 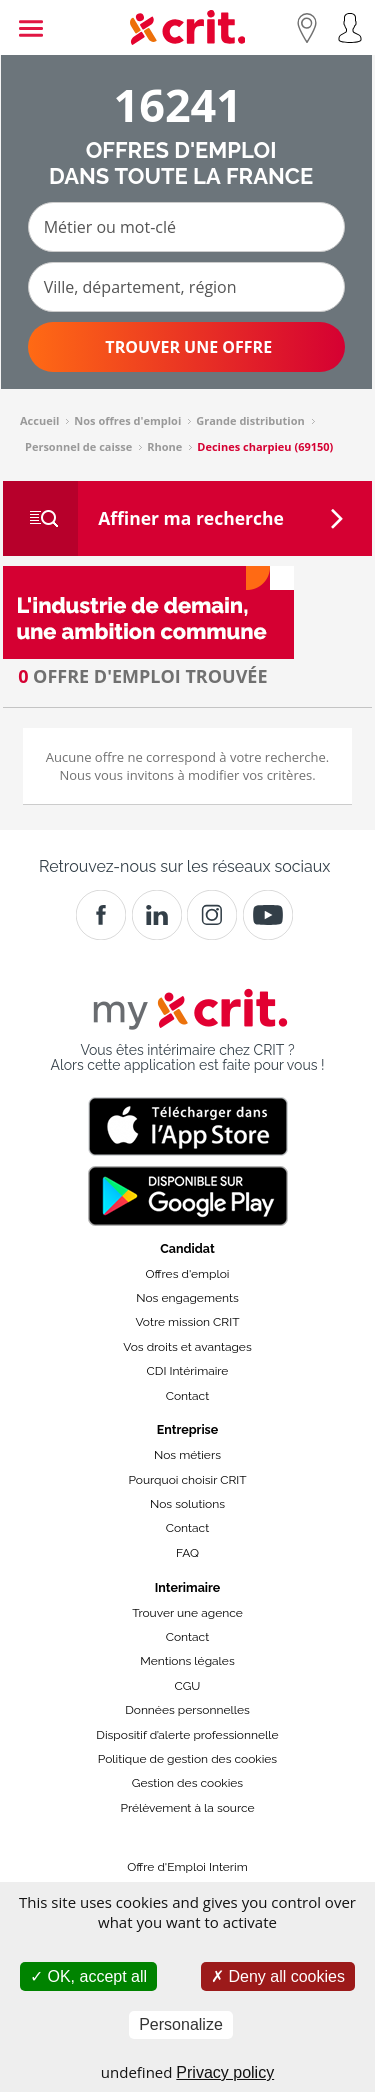 I want to click on Prélèvement à la source, so click(x=187, y=1808).